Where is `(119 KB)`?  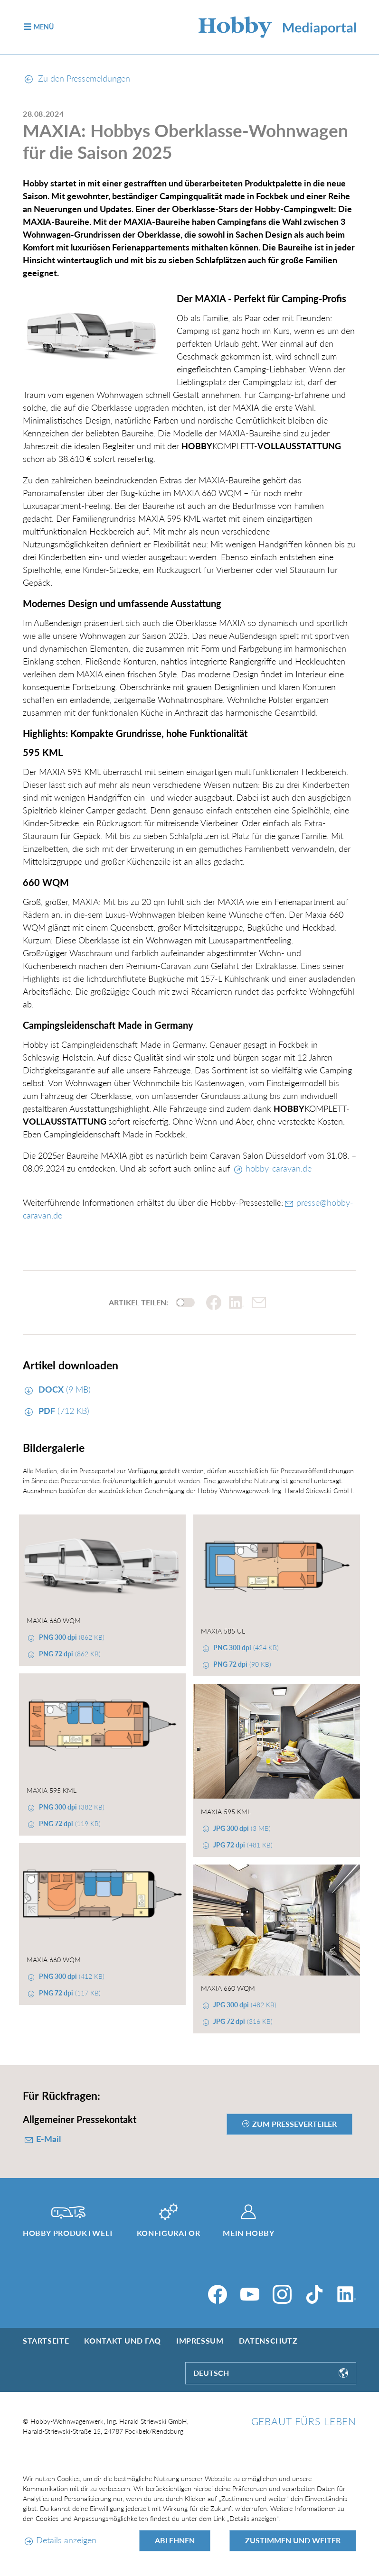 (119 KB) is located at coordinates (69, 1823).